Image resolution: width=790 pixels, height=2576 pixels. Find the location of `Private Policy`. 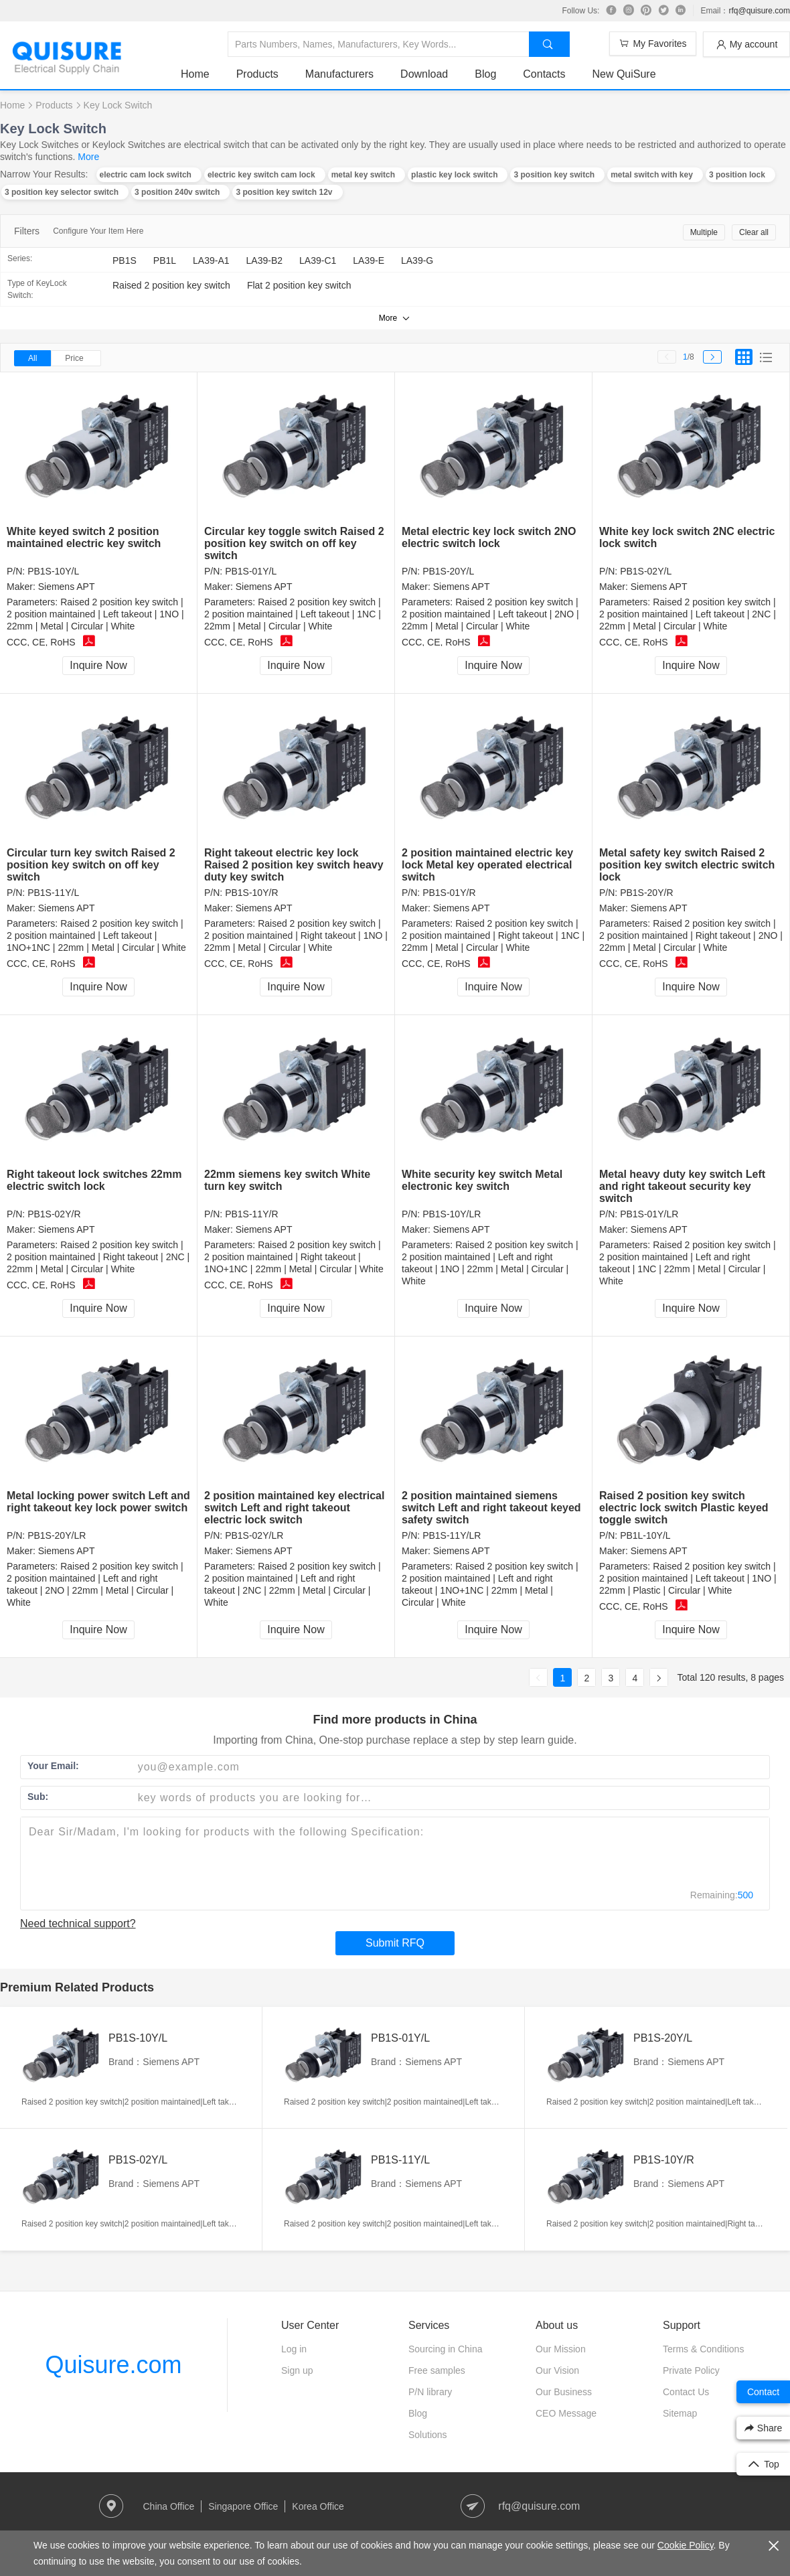

Private Policy is located at coordinates (691, 2370).